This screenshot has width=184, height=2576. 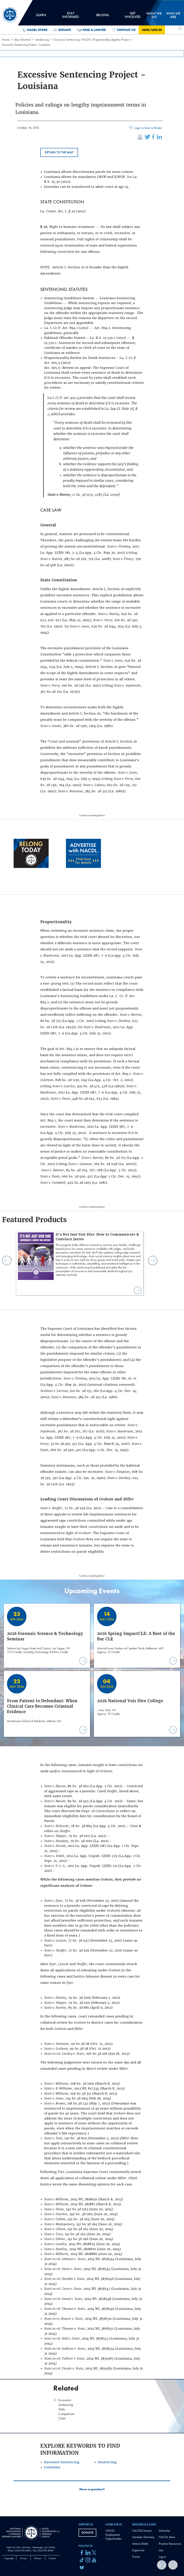 What do you see at coordinates (9, 2558) in the screenshot?
I see `Copyright` at bounding box center [9, 2558].